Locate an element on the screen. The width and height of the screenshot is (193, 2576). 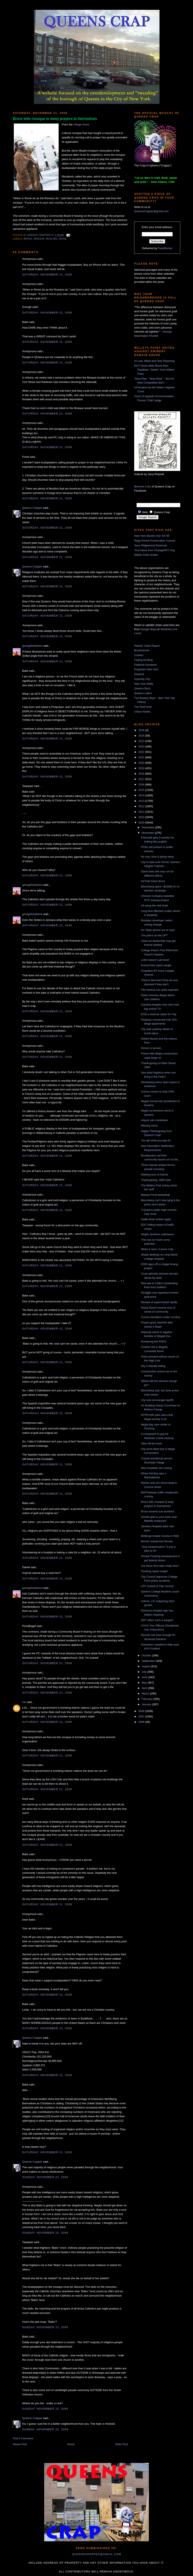
2006 is located at coordinates (141, 1721).